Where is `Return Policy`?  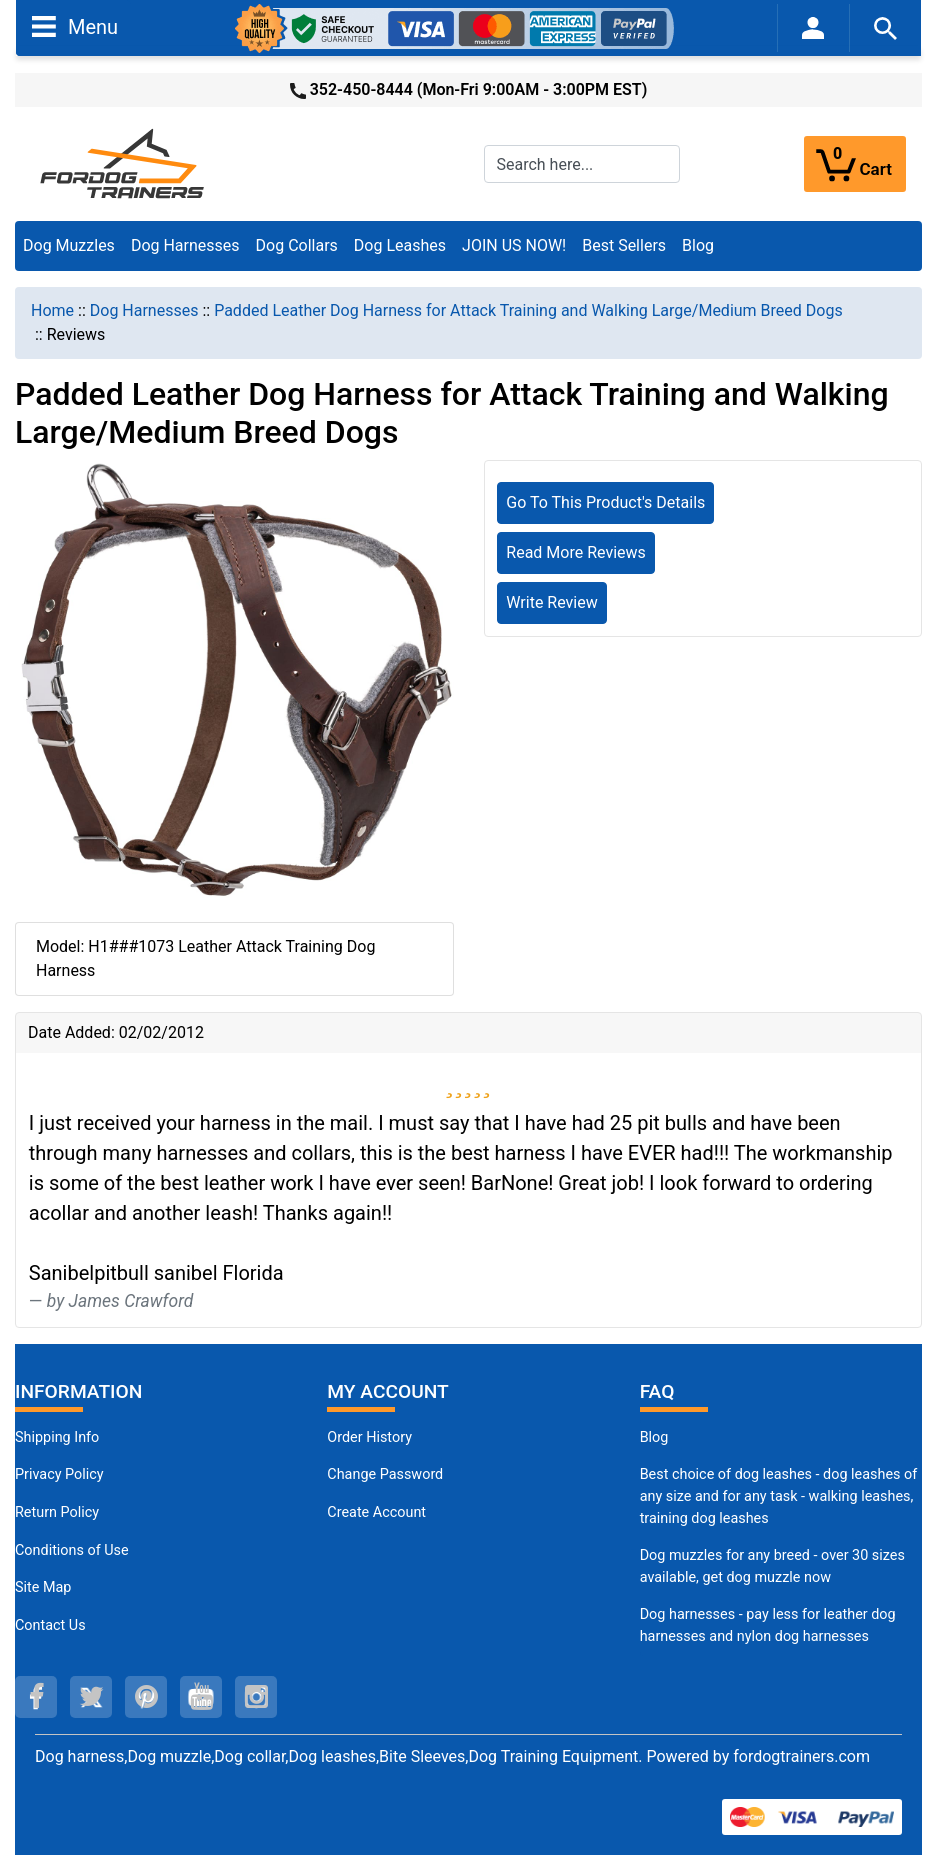
Return Policy is located at coordinates (57, 1512).